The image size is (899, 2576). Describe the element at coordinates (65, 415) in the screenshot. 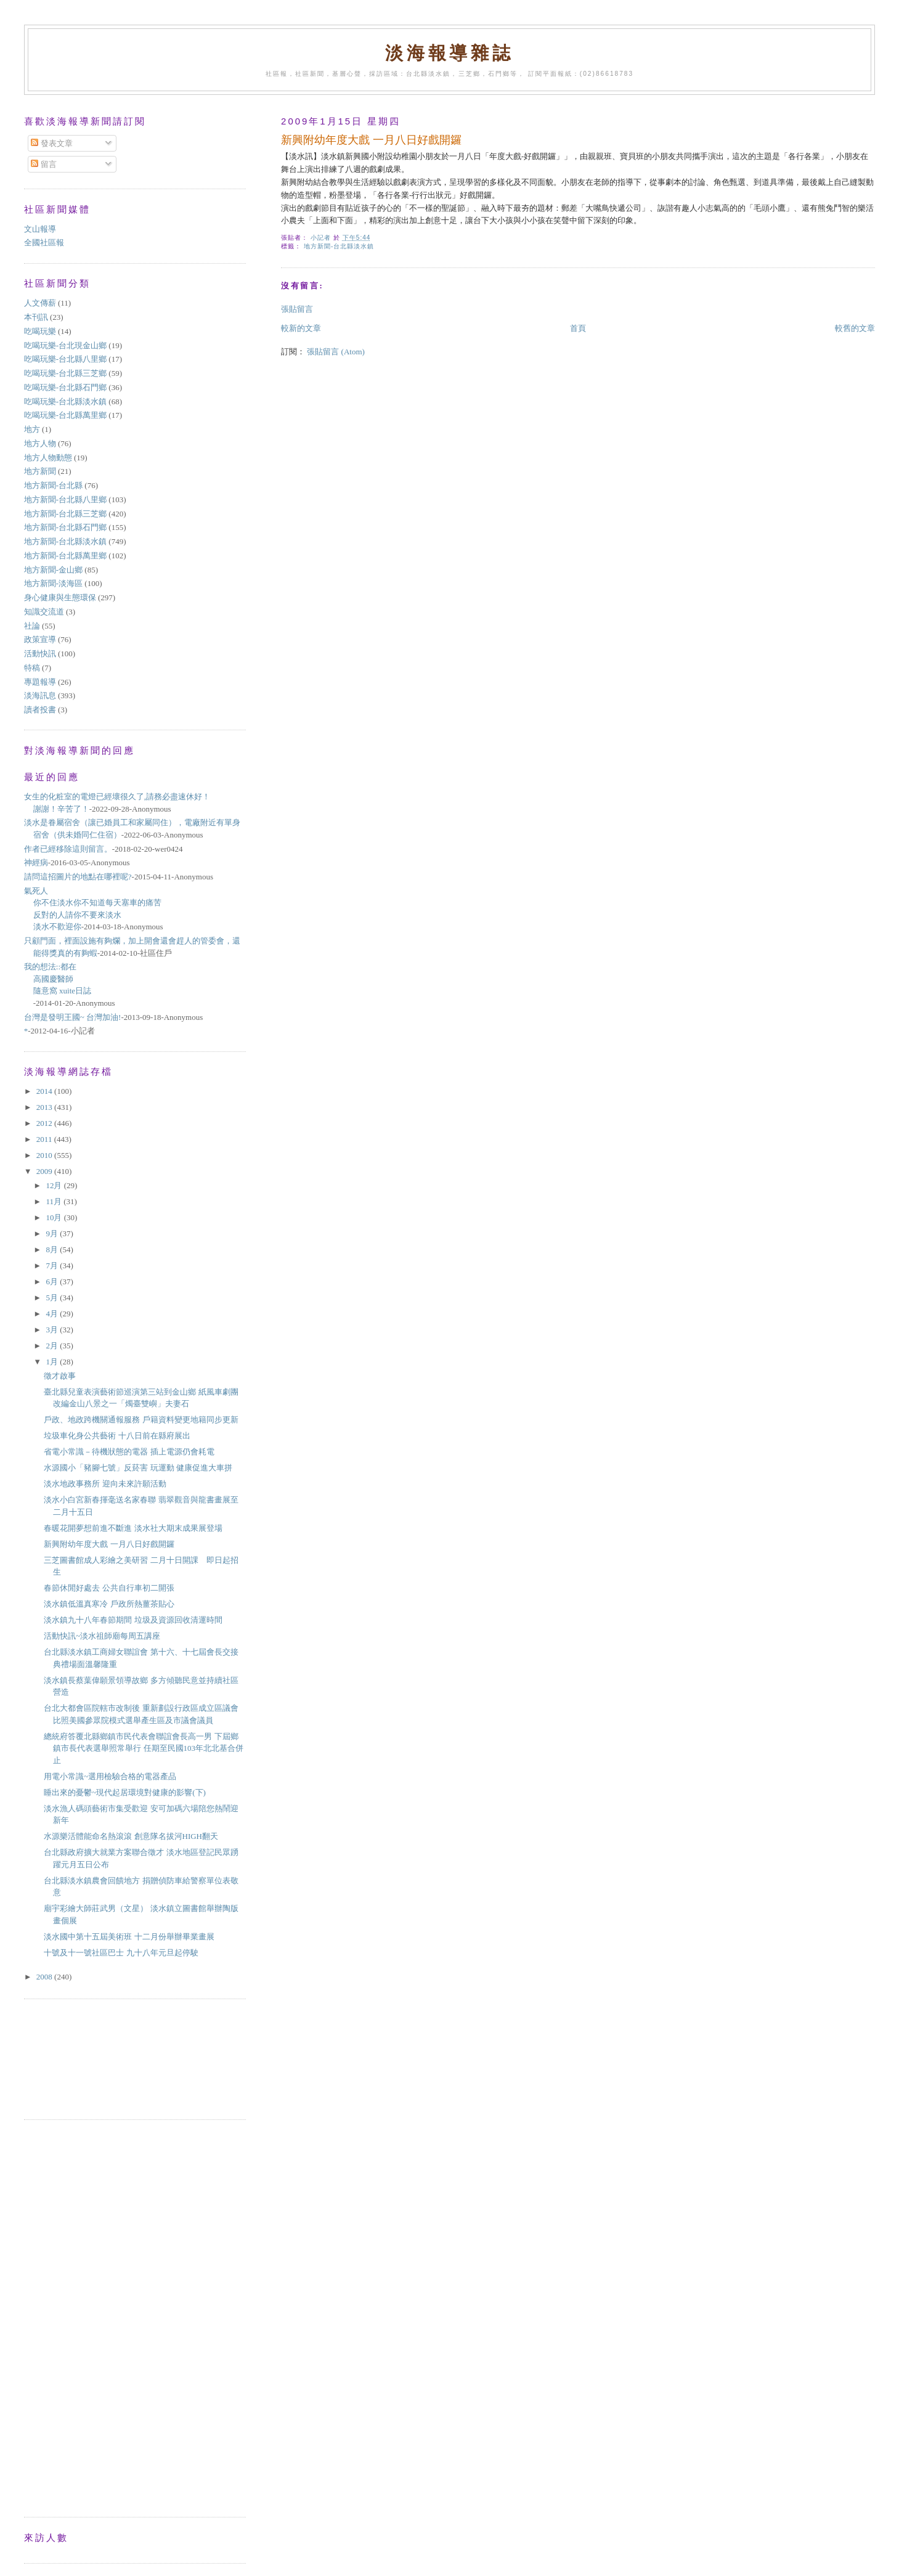

I see `吃喝玩樂-台北縣萬里鄉` at that location.